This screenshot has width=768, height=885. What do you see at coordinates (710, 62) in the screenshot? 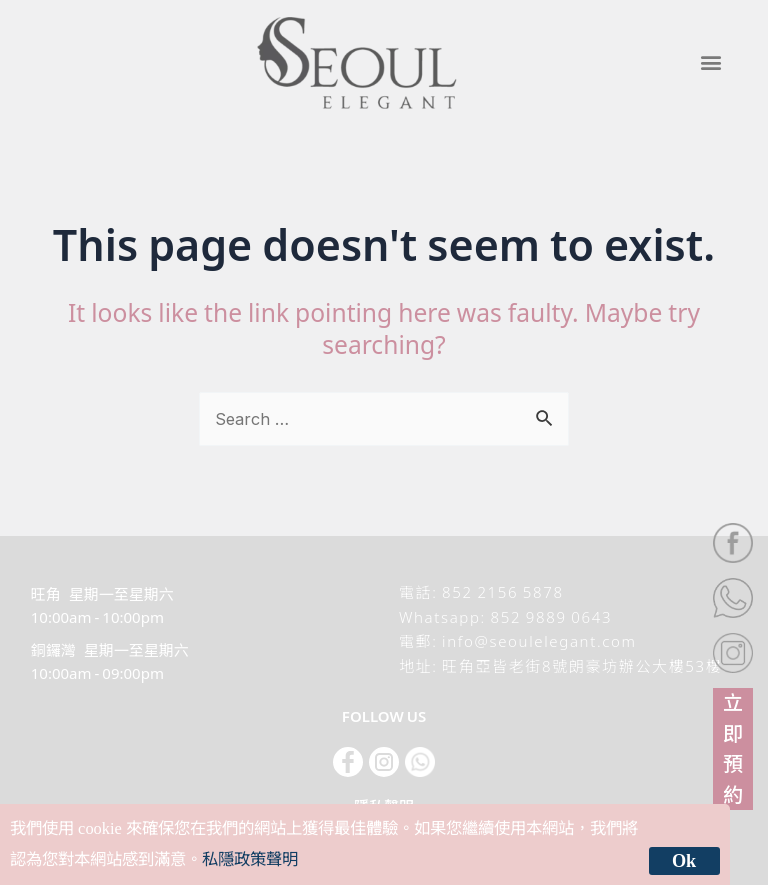
I see `[button]` at bounding box center [710, 62].